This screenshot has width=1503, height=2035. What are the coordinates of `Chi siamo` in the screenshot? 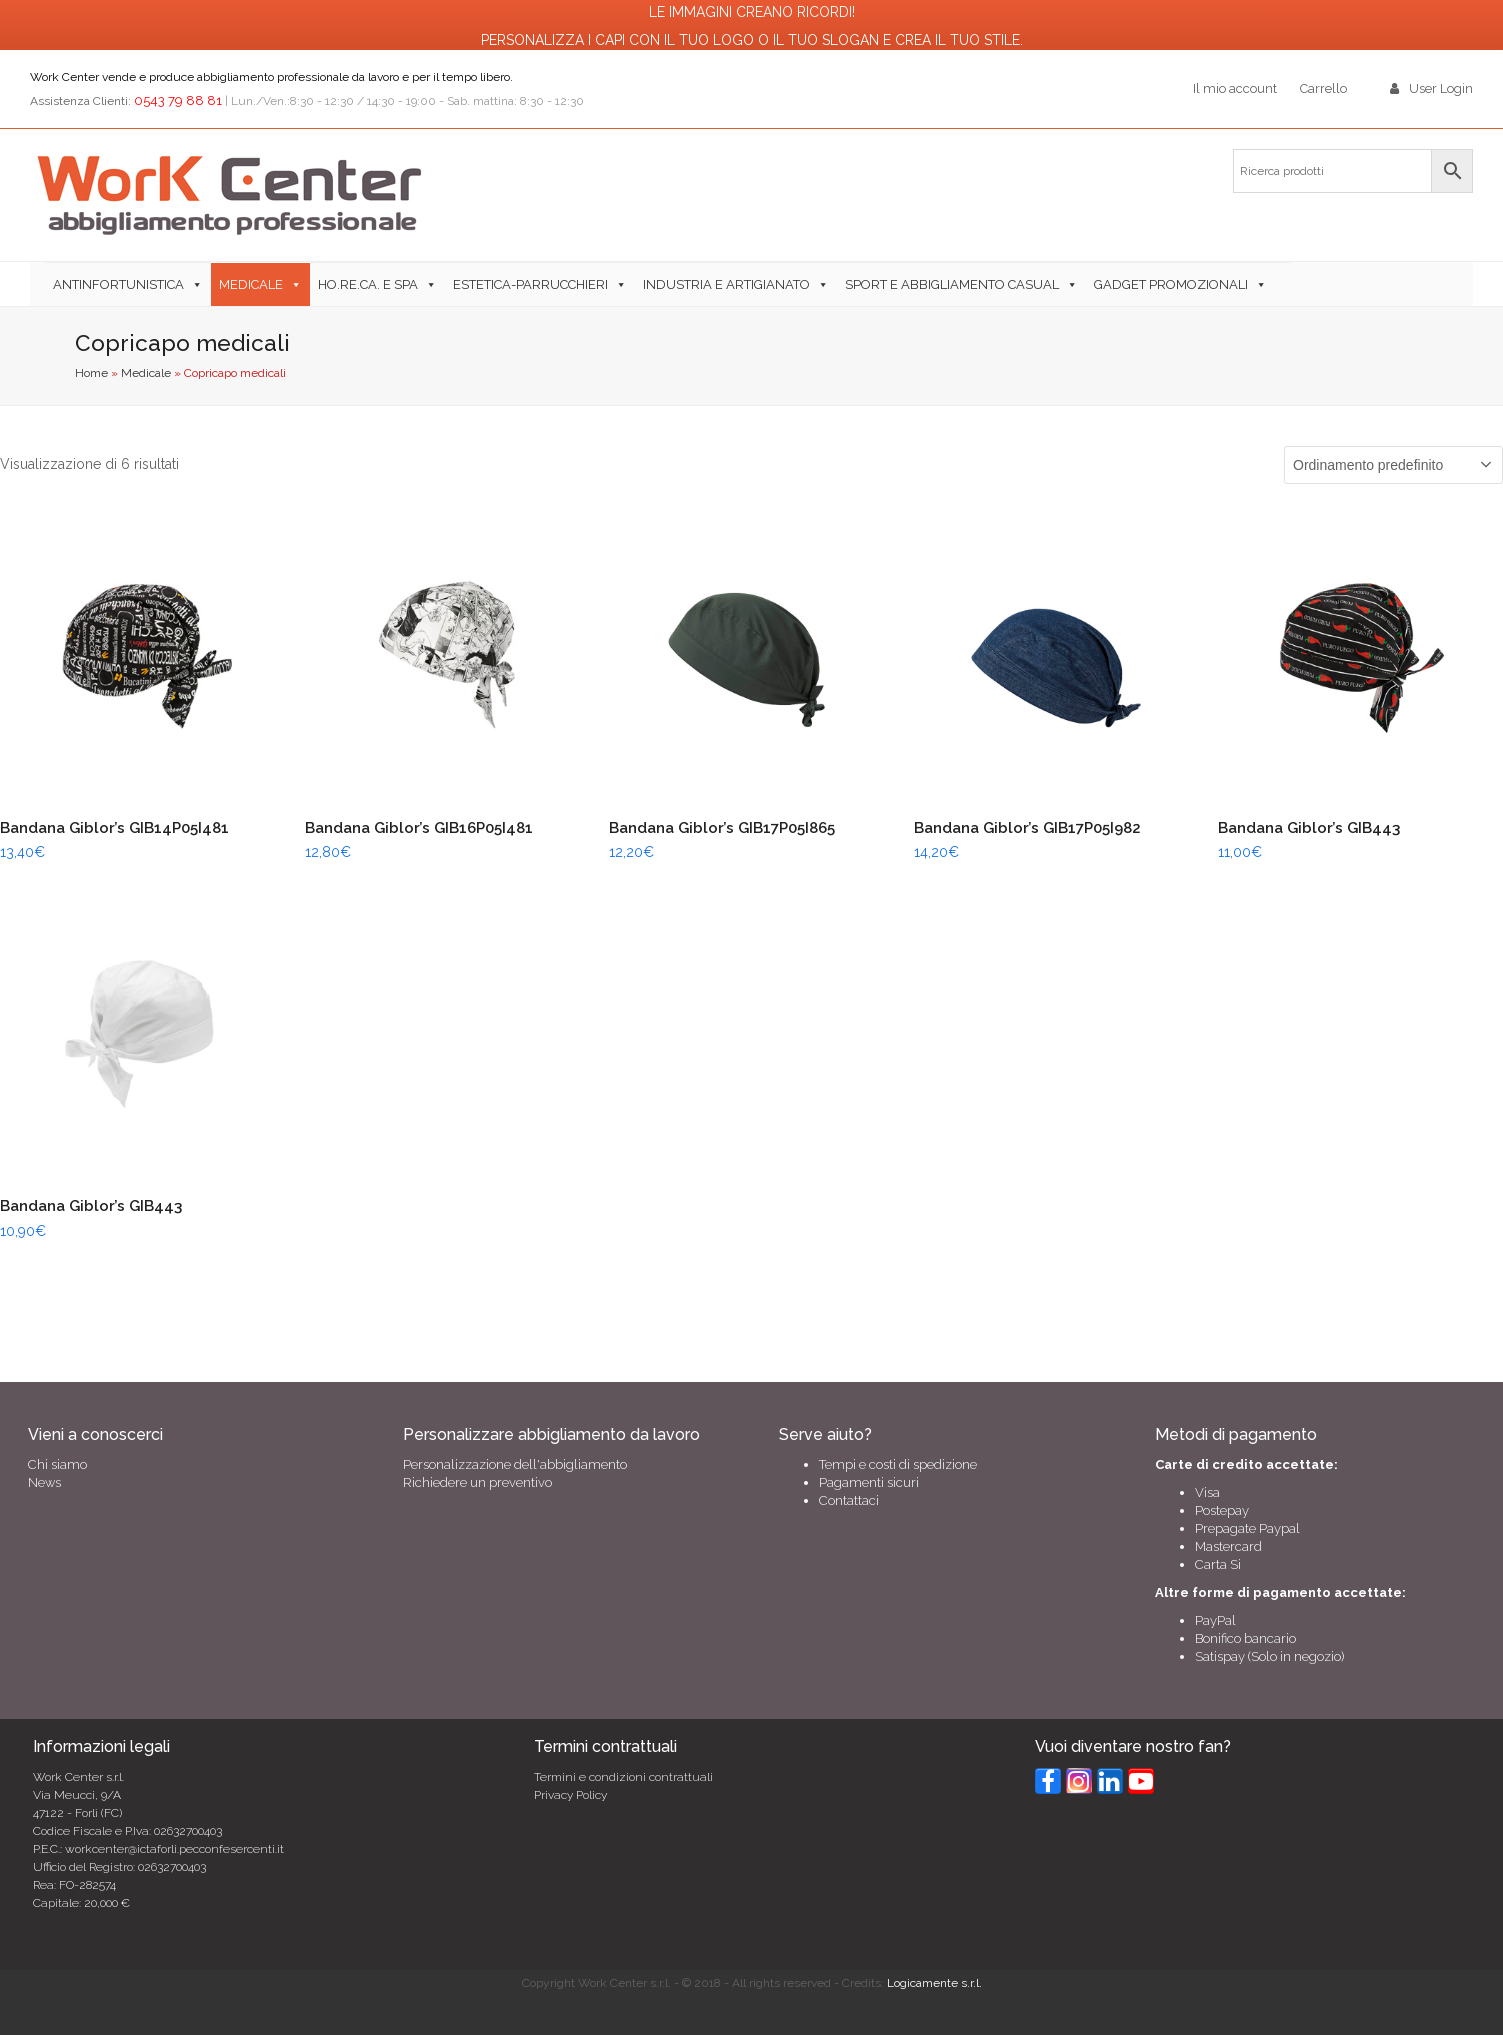 It's located at (57, 1464).